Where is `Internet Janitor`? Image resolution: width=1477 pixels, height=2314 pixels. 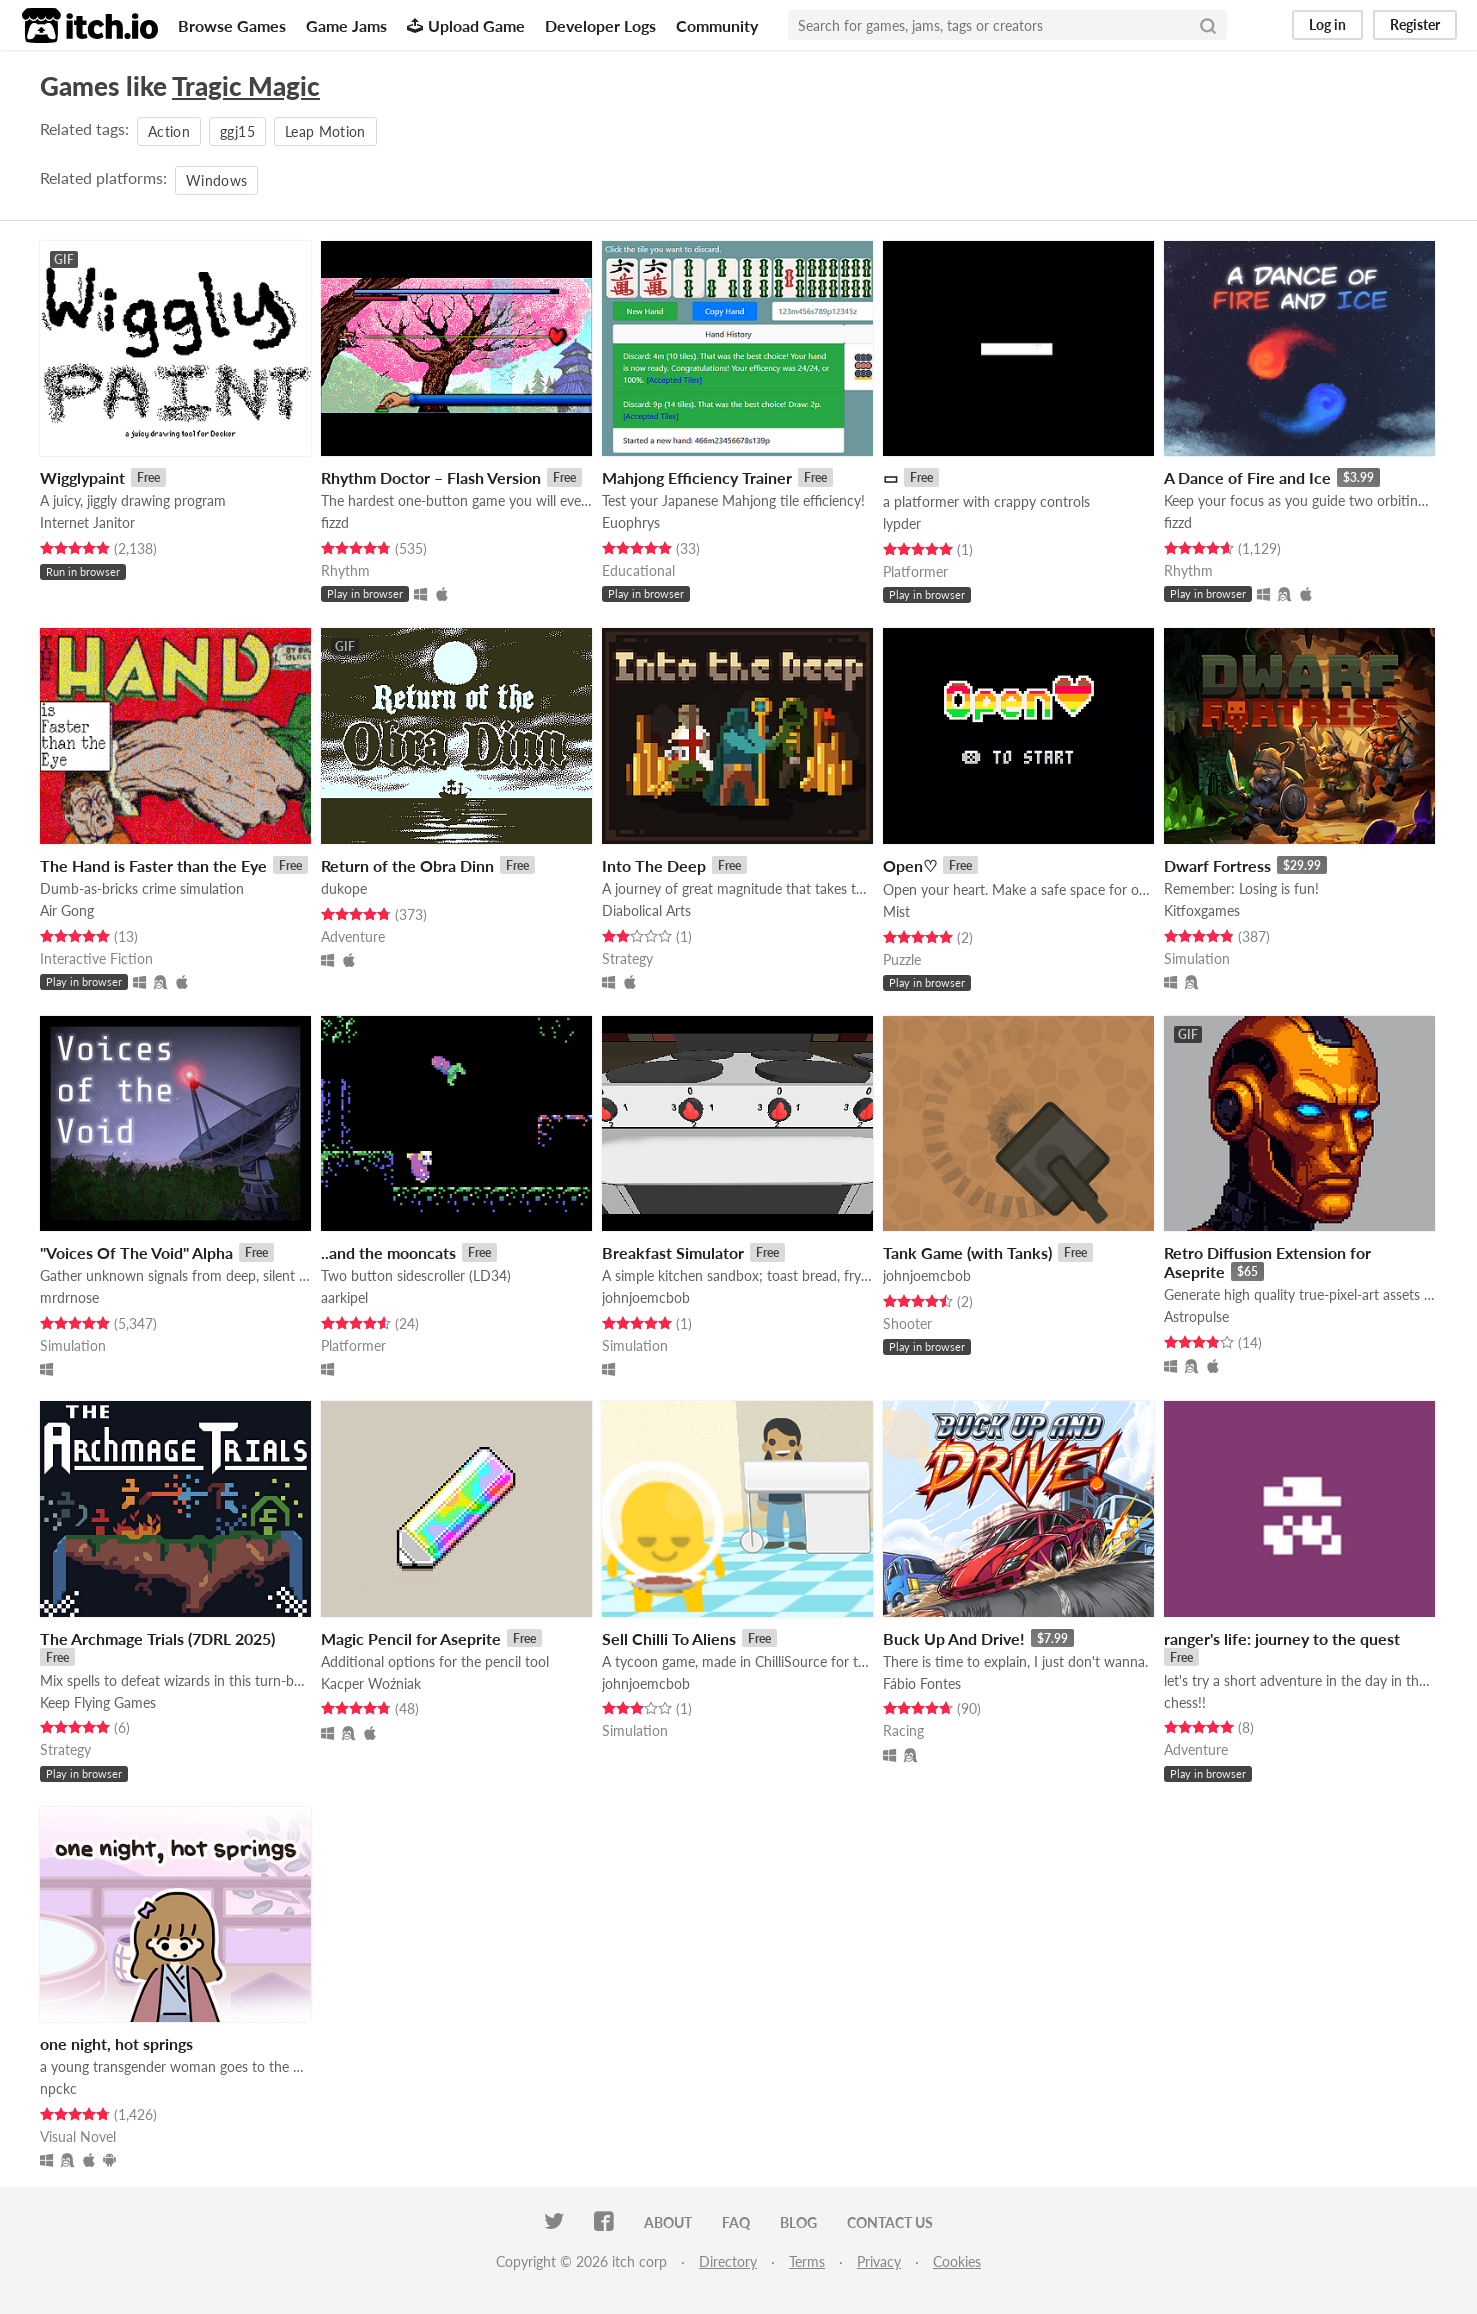 Internet Janitor is located at coordinates (87, 522).